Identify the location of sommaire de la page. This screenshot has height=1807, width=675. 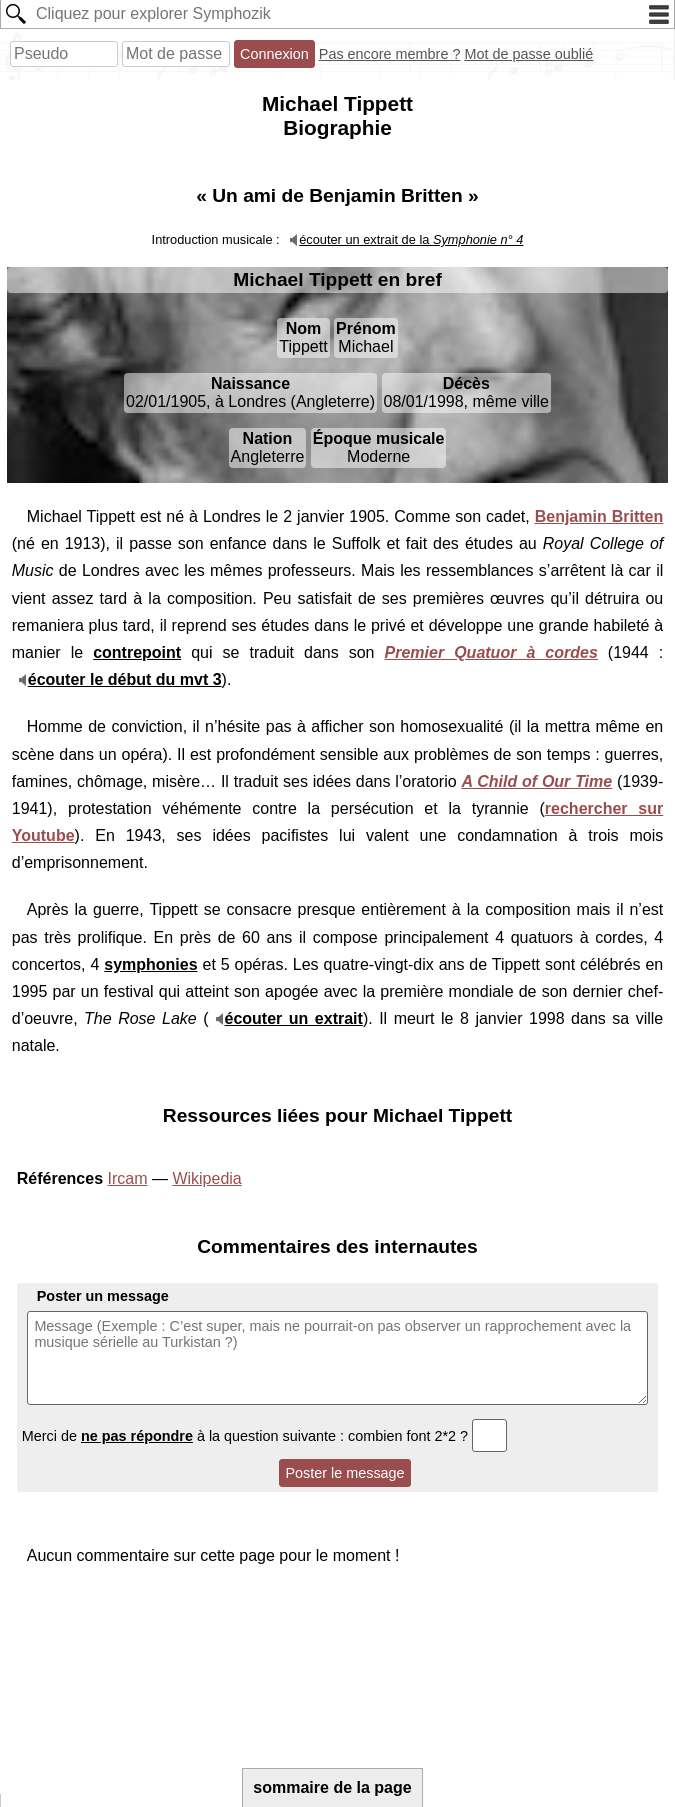
(332, 1787).